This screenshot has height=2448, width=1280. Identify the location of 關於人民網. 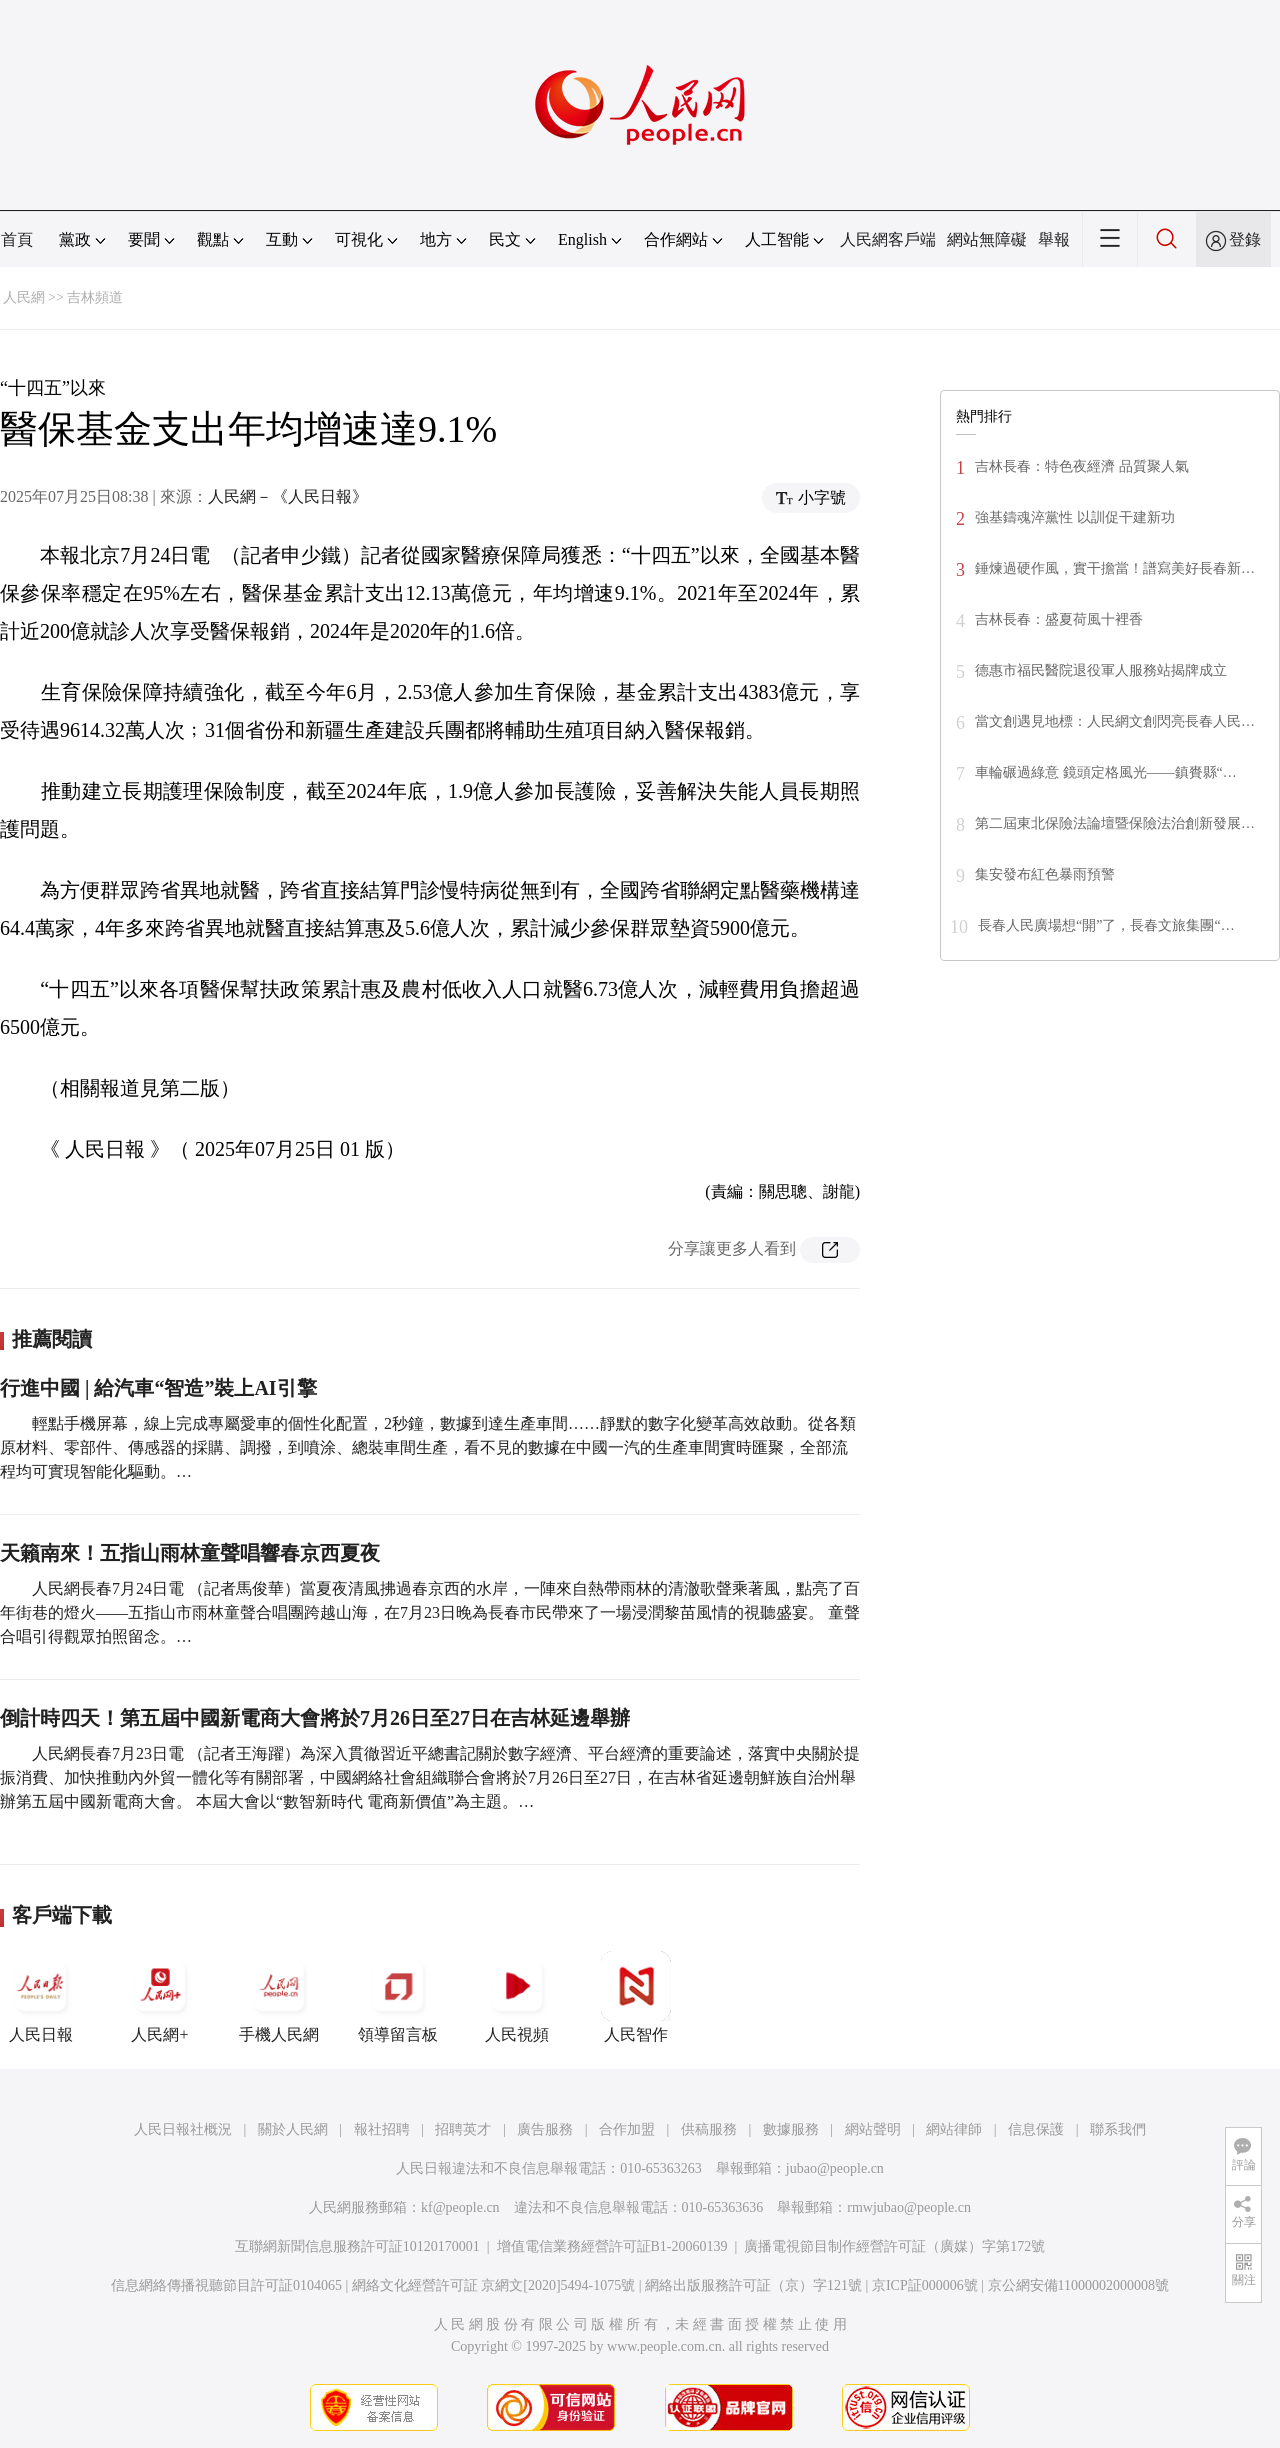
(293, 2129).